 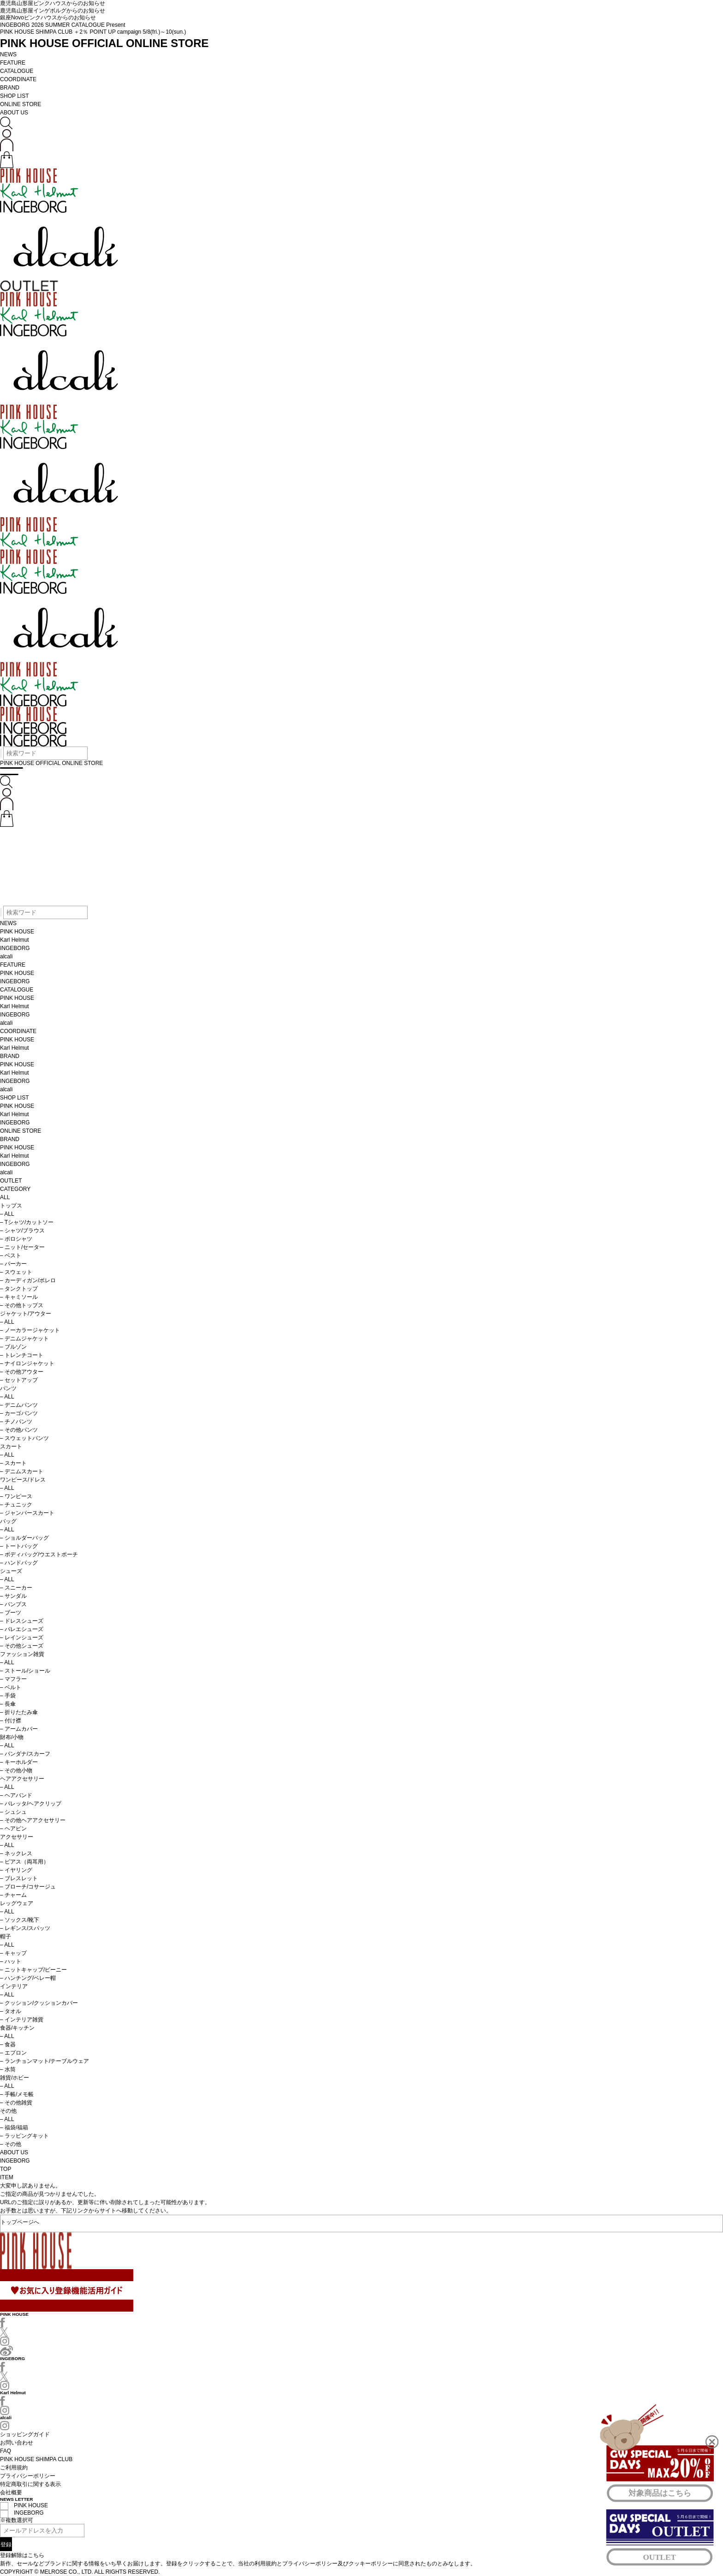 What do you see at coordinates (52, 10) in the screenshot?
I see `鹿児島山形屋インゲボルグからのお知らせ` at bounding box center [52, 10].